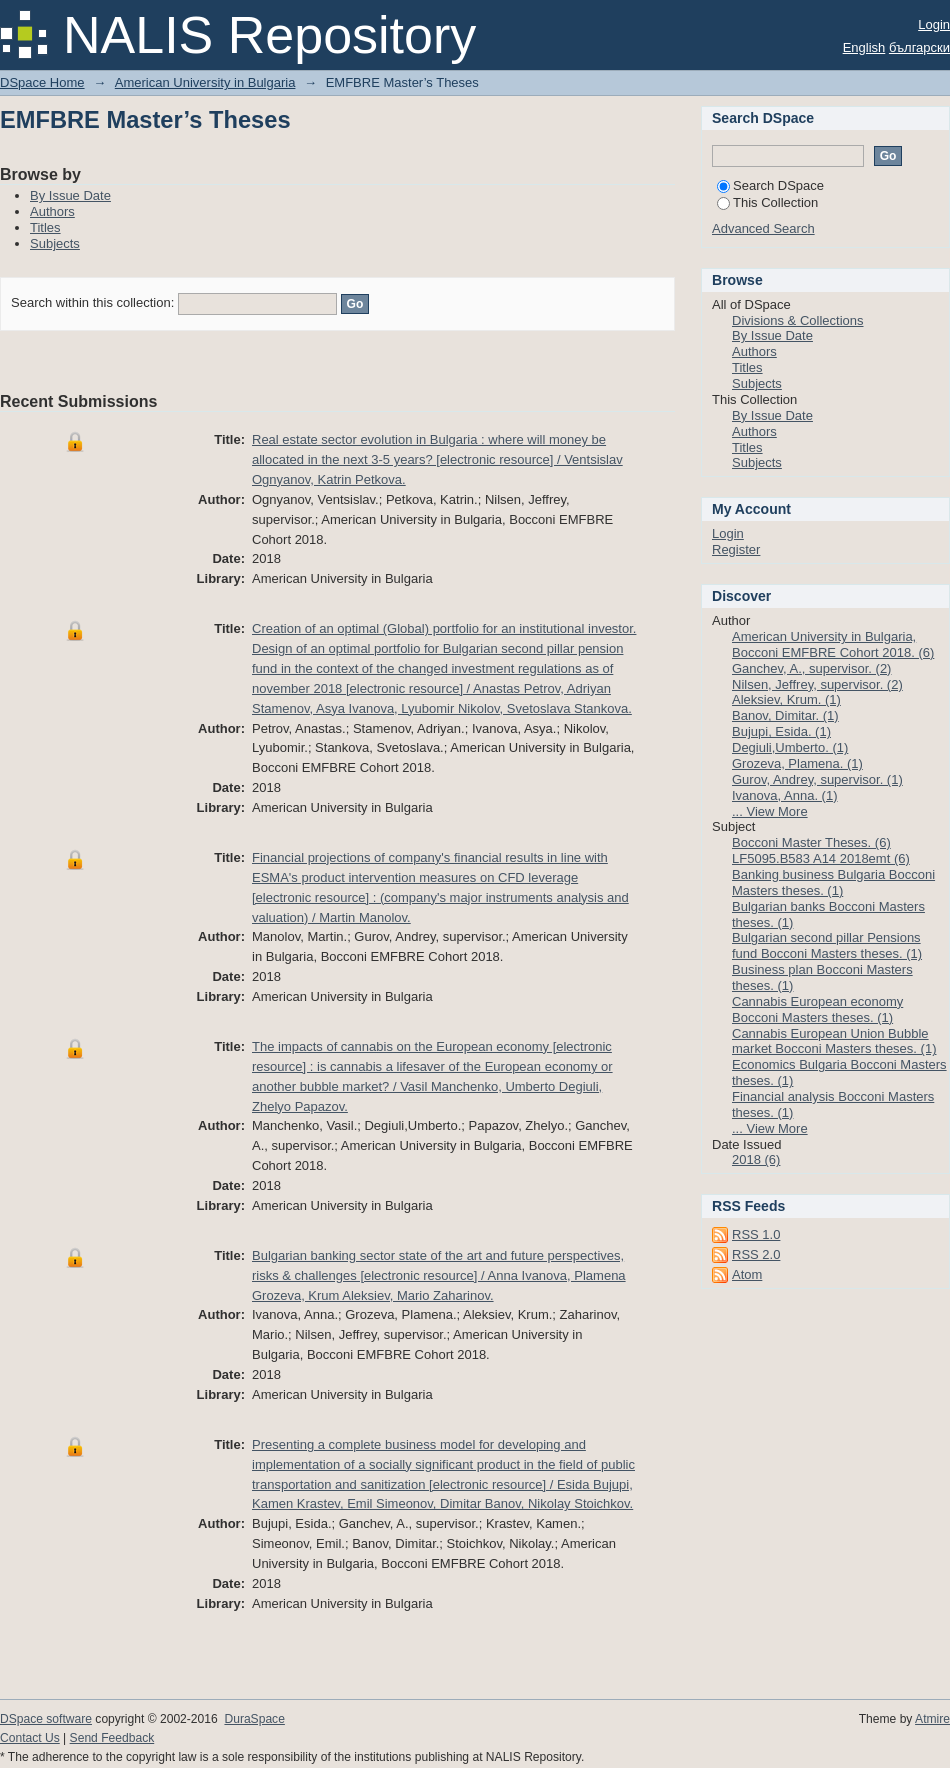 This screenshot has height=1768, width=950. What do you see at coordinates (756, 1159) in the screenshot?
I see `2018 (6)` at bounding box center [756, 1159].